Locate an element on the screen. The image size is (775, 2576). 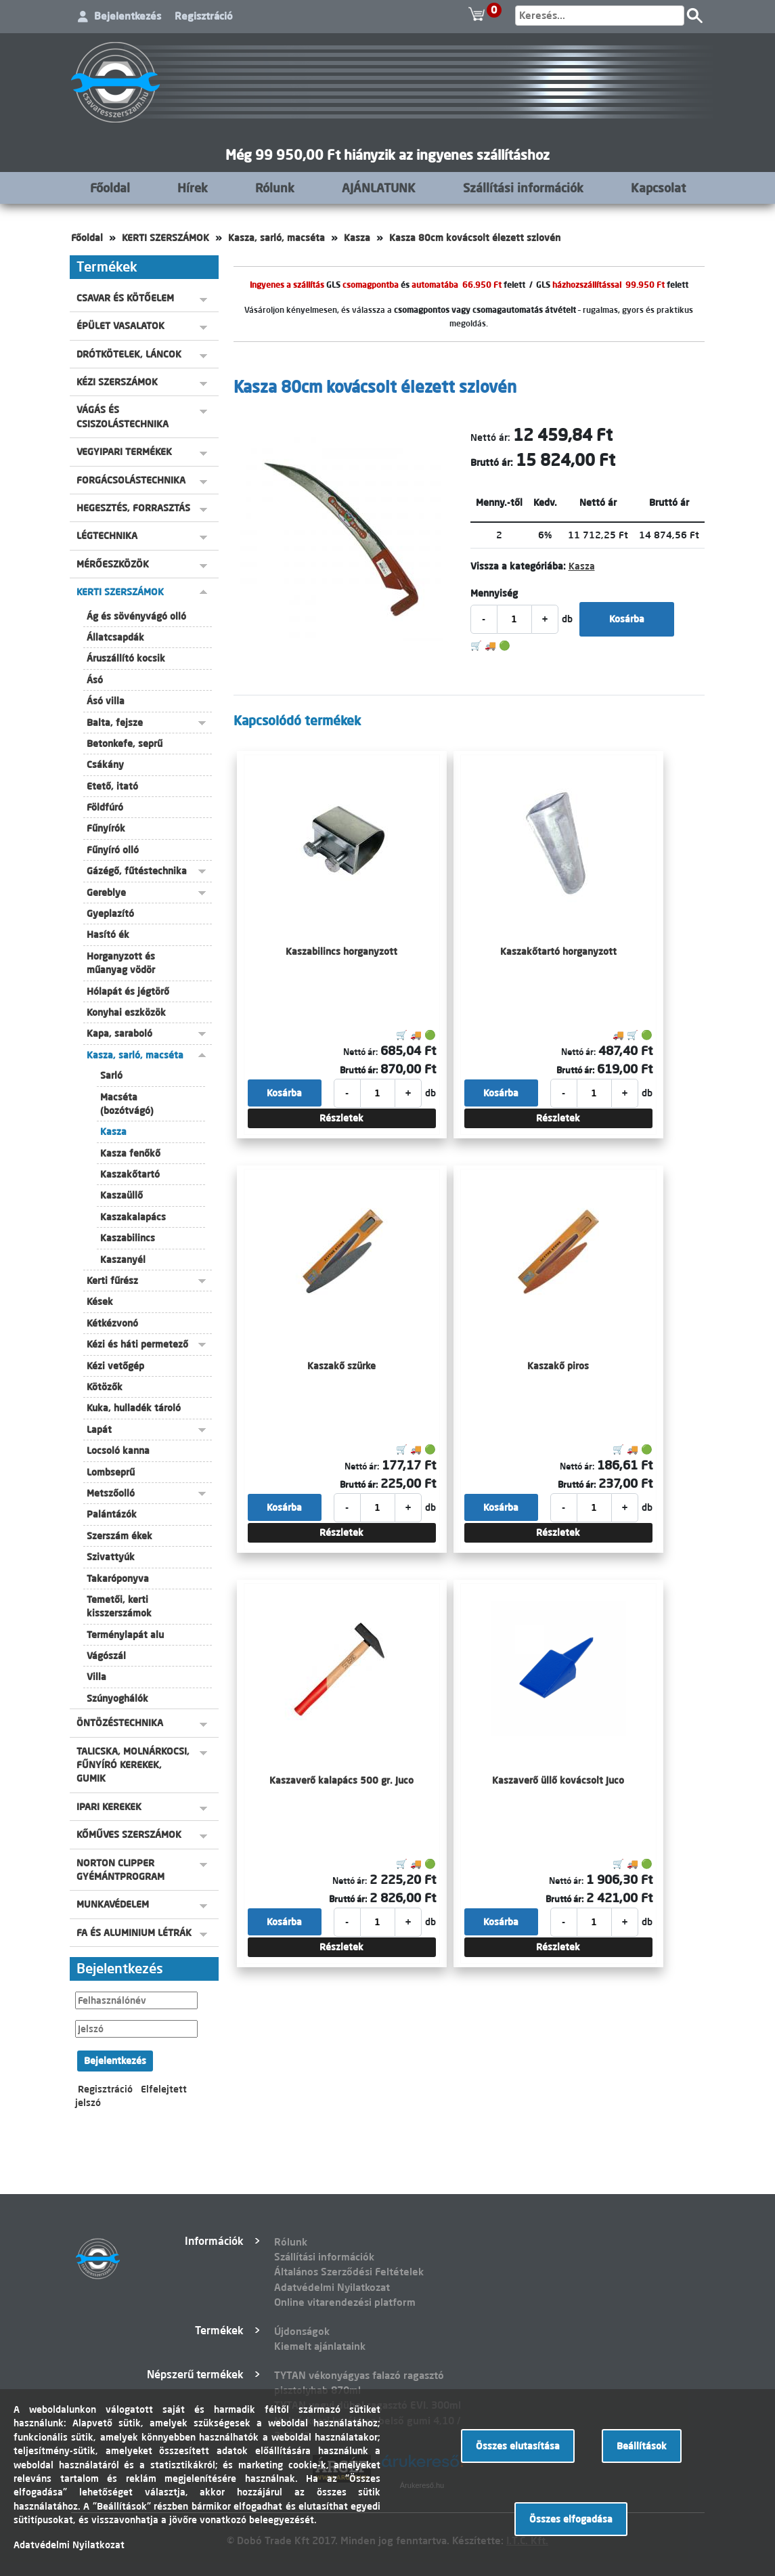
Kasza, sarló, macséta is located at coordinates (276, 238).